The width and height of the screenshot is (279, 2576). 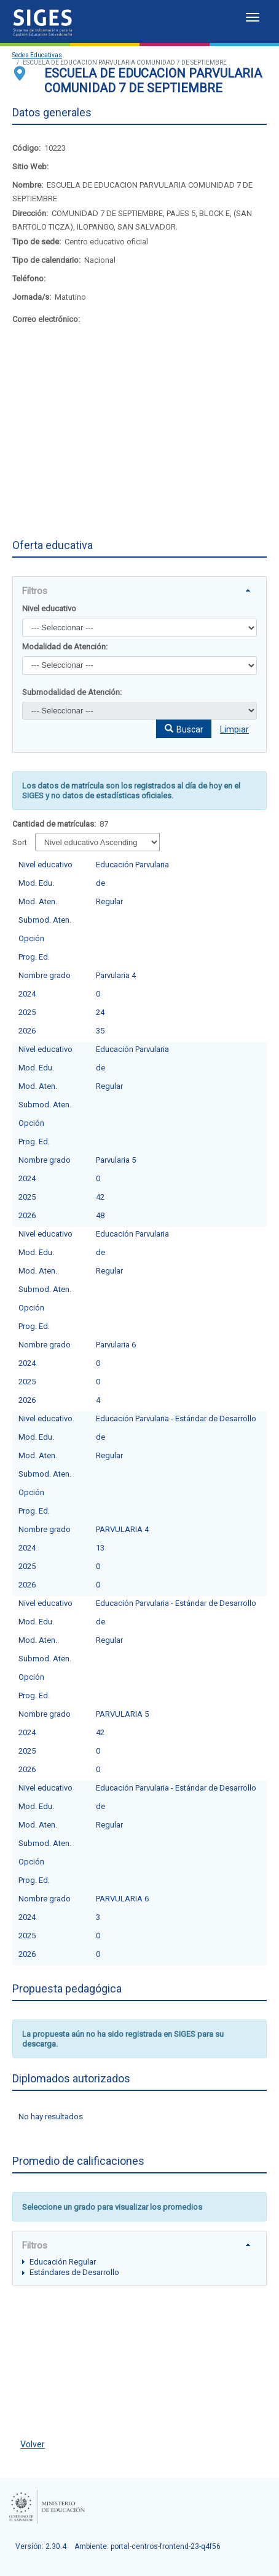 What do you see at coordinates (54, 824) in the screenshot?
I see `Cantidad de matrículas:` at bounding box center [54, 824].